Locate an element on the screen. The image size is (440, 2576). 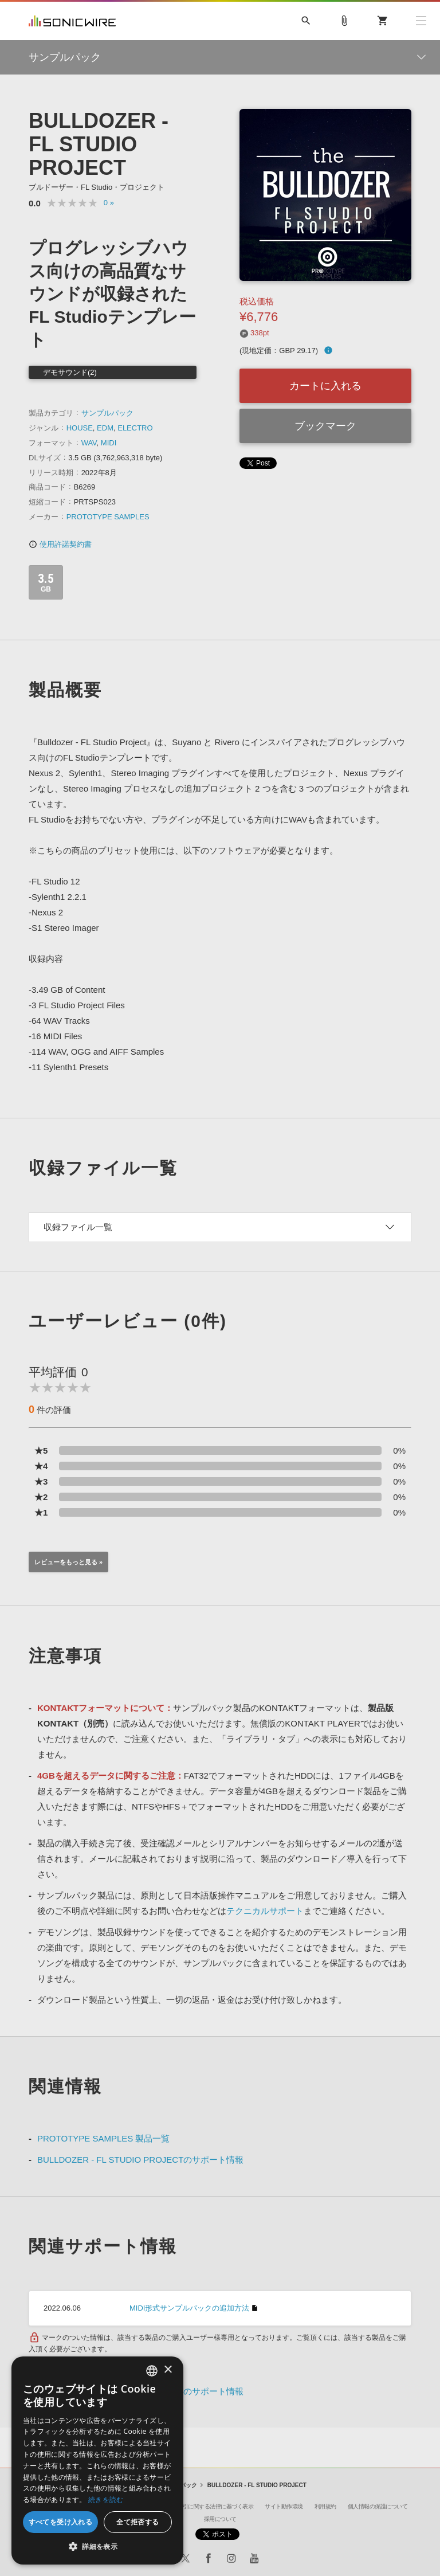
ブックマーク is located at coordinates (325, 426).